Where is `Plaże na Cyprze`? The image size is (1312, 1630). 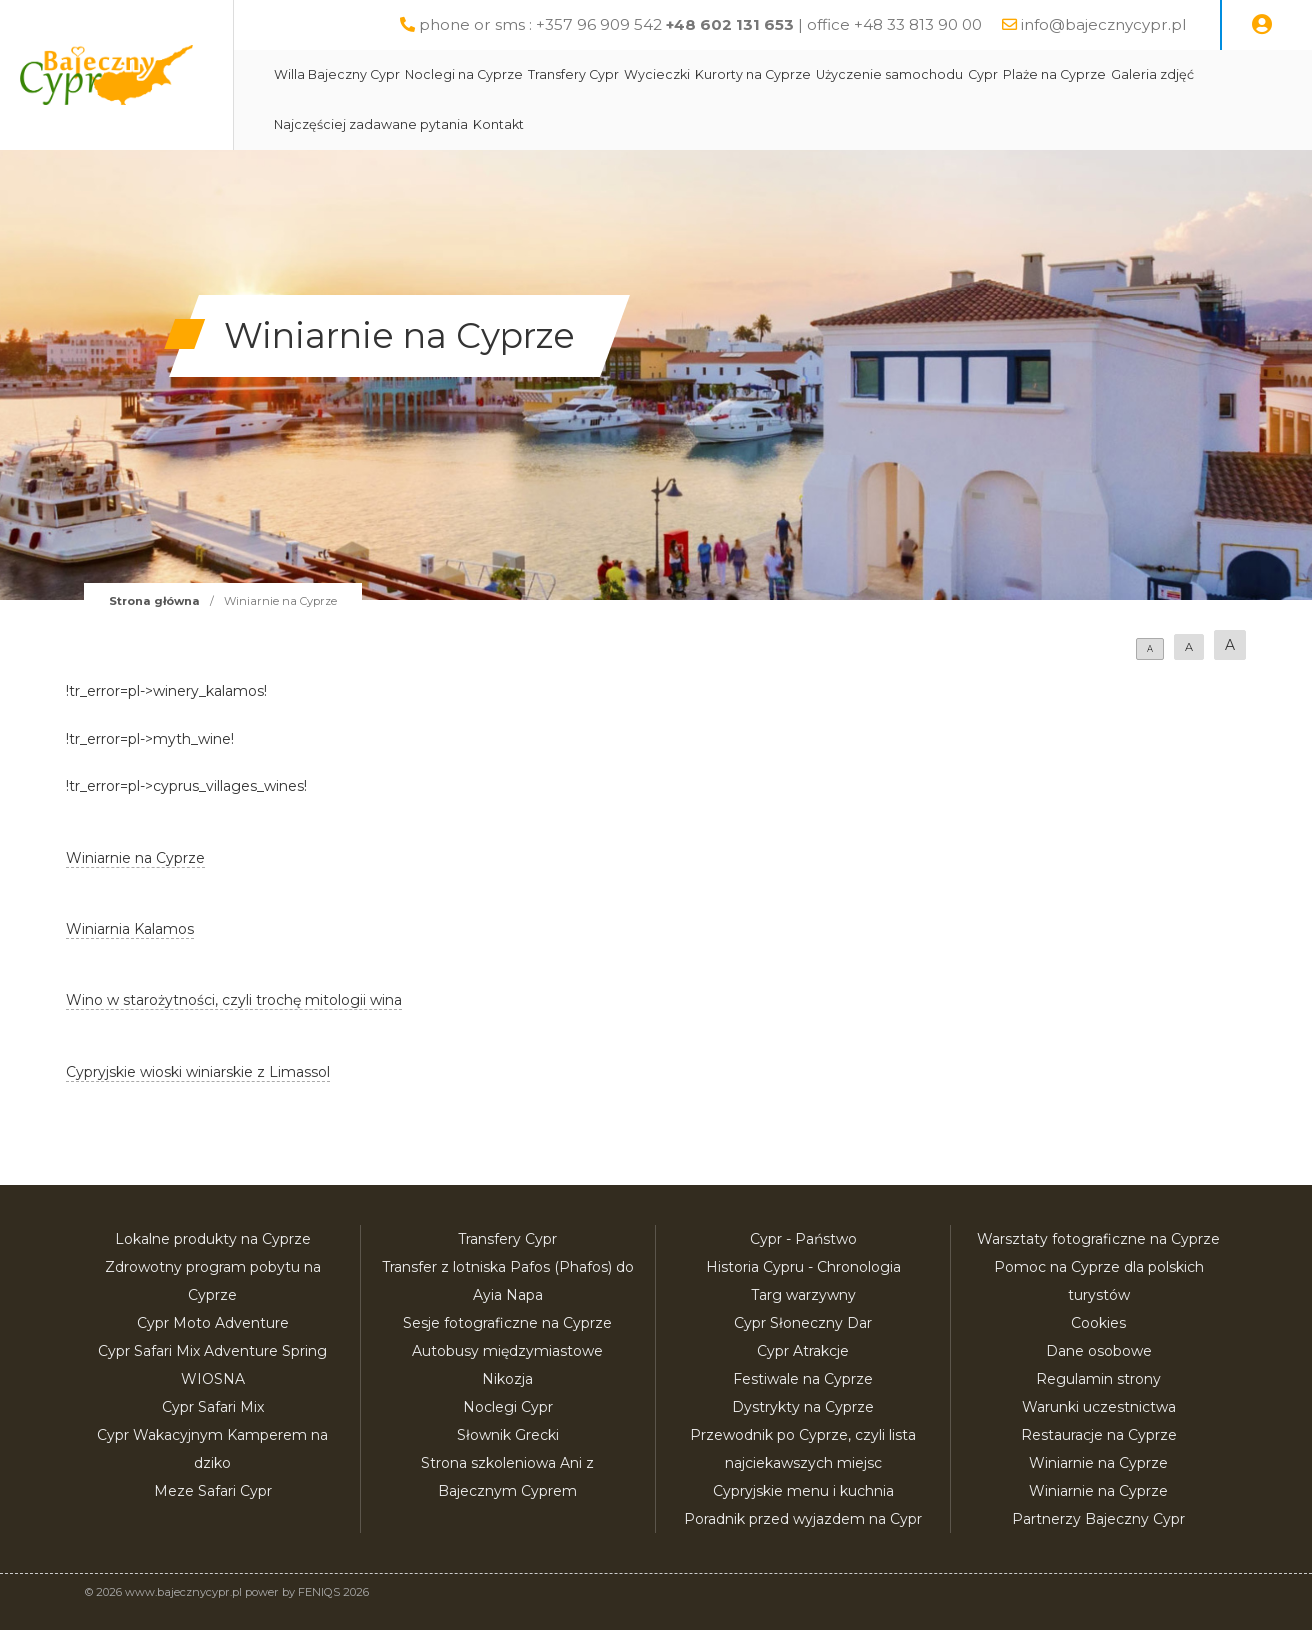
Plaże na Cyprze is located at coordinates (1101, 74).